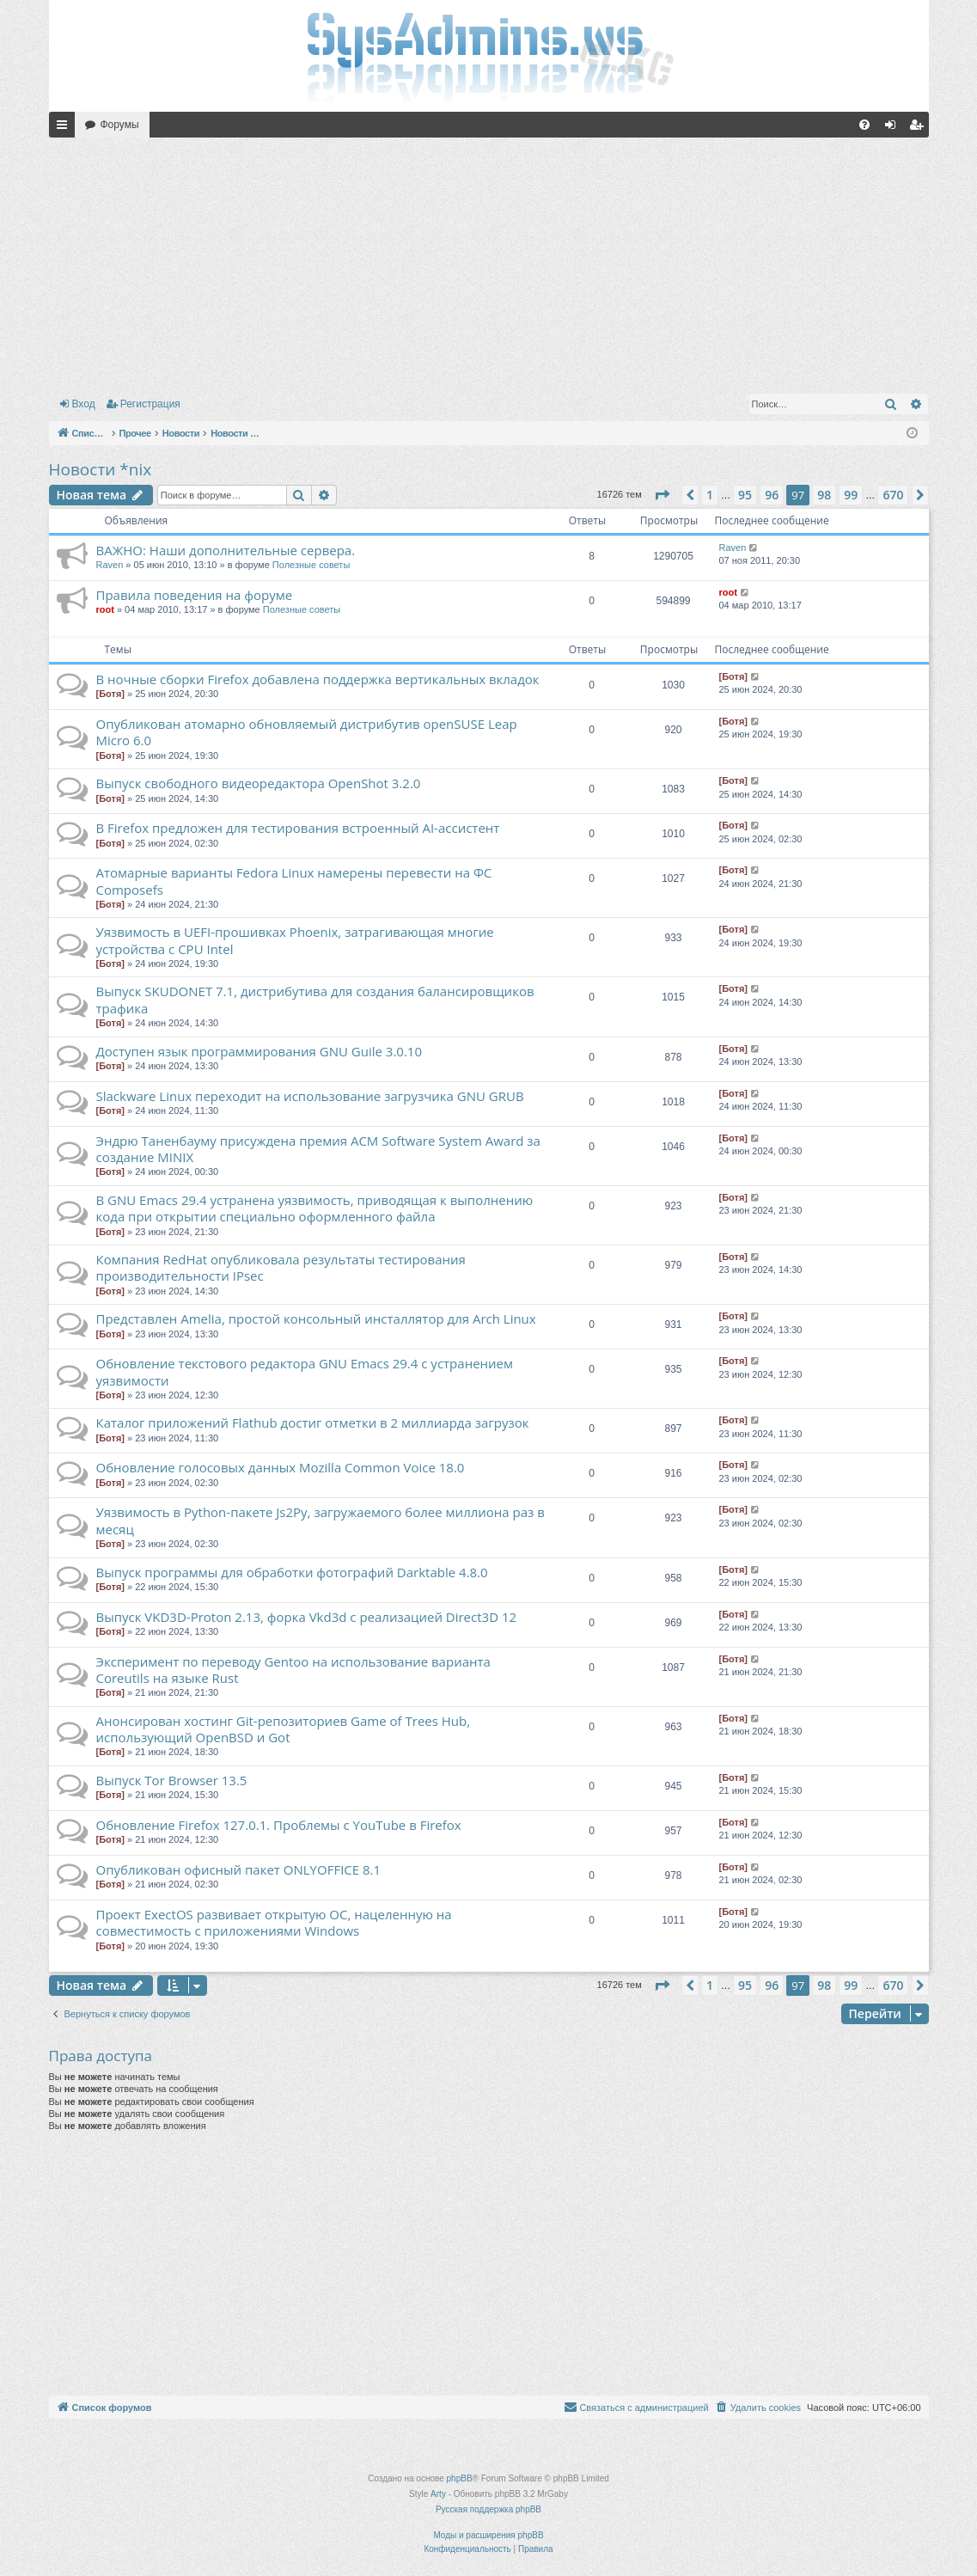 This screenshot has width=977, height=2576. Describe the element at coordinates (864, 125) in the screenshot. I see `[menuitem]` at that location.